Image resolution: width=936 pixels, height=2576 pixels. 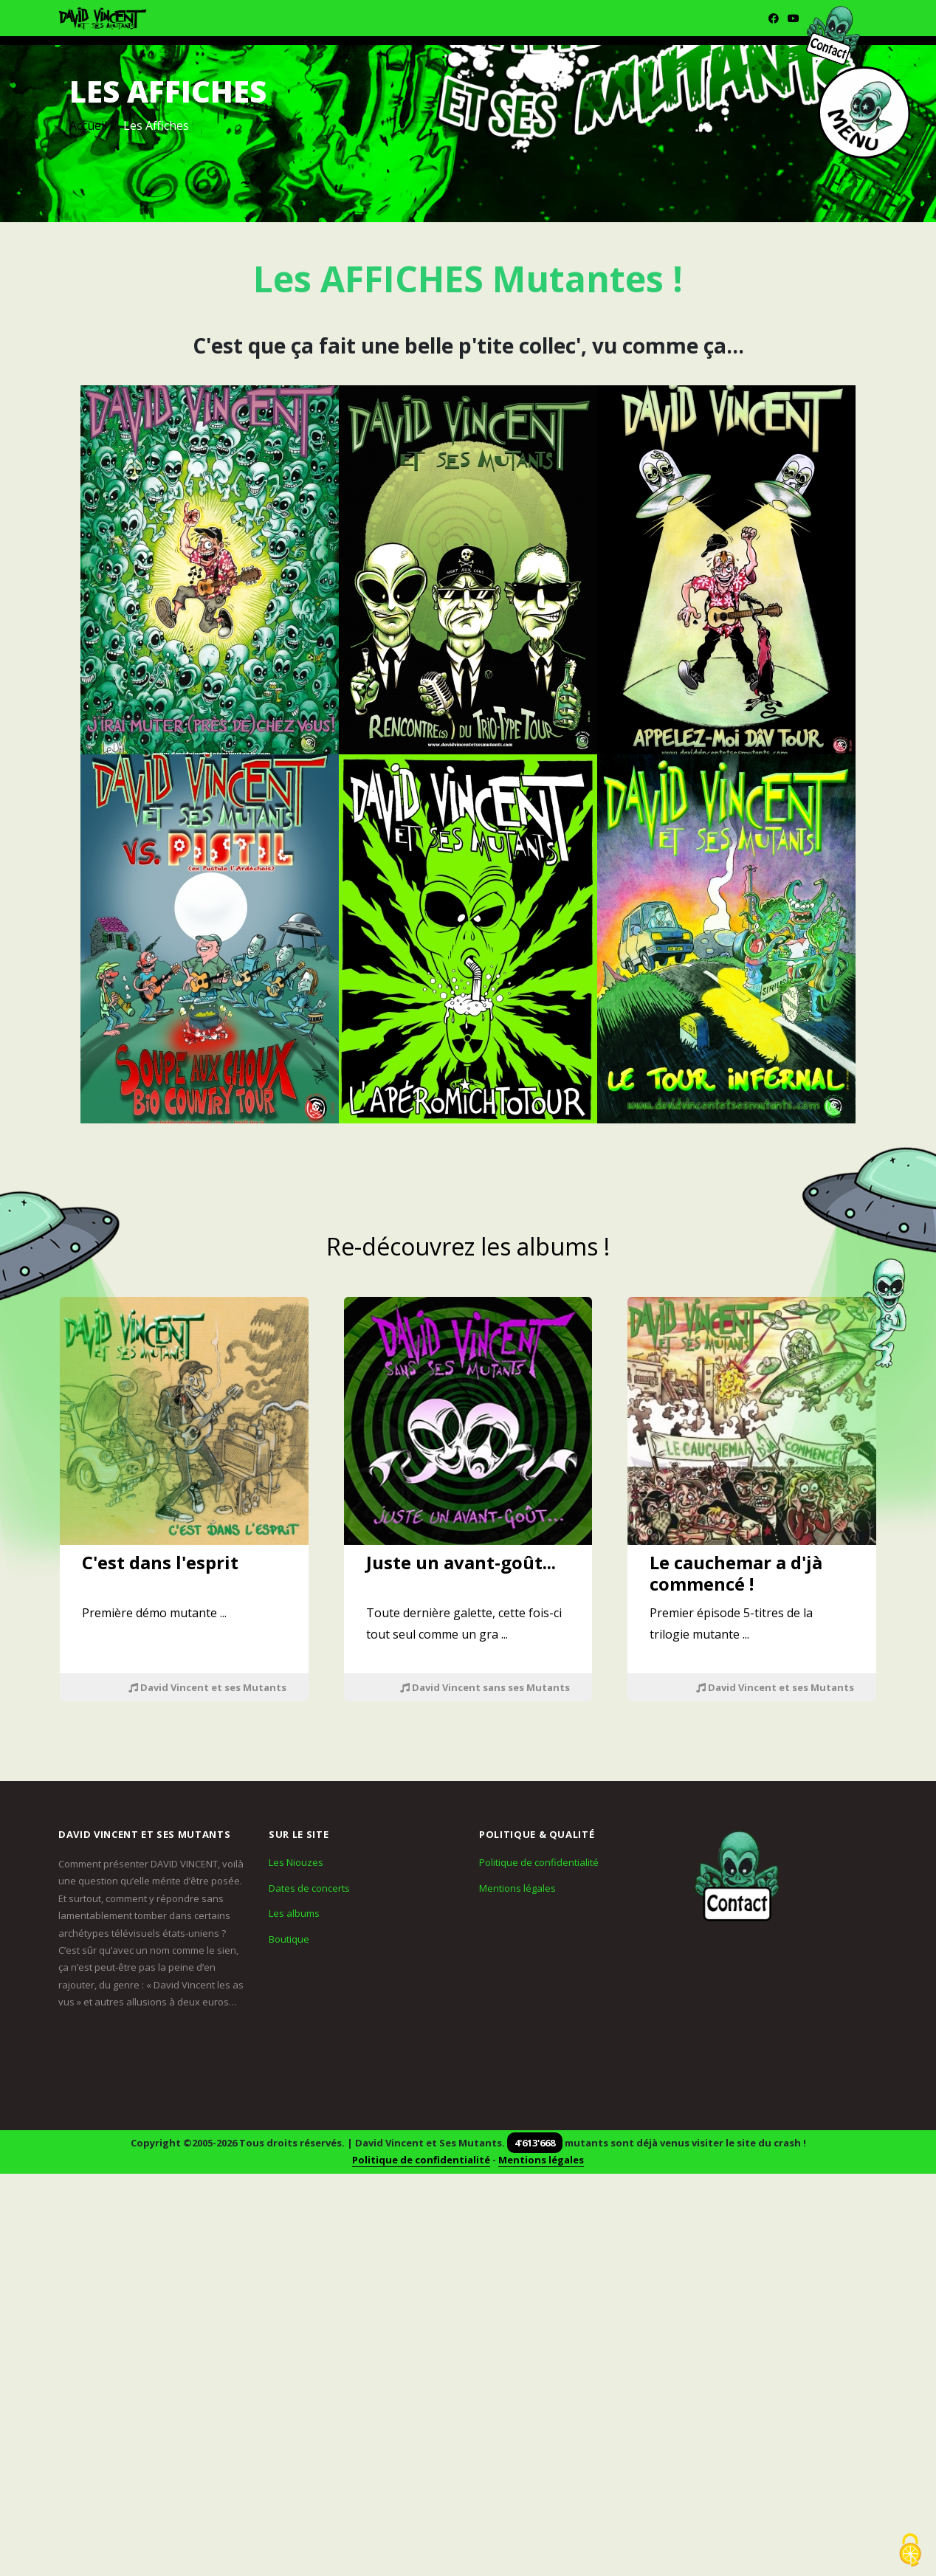 What do you see at coordinates (539, 1862) in the screenshot?
I see `Politique de confidentialité` at bounding box center [539, 1862].